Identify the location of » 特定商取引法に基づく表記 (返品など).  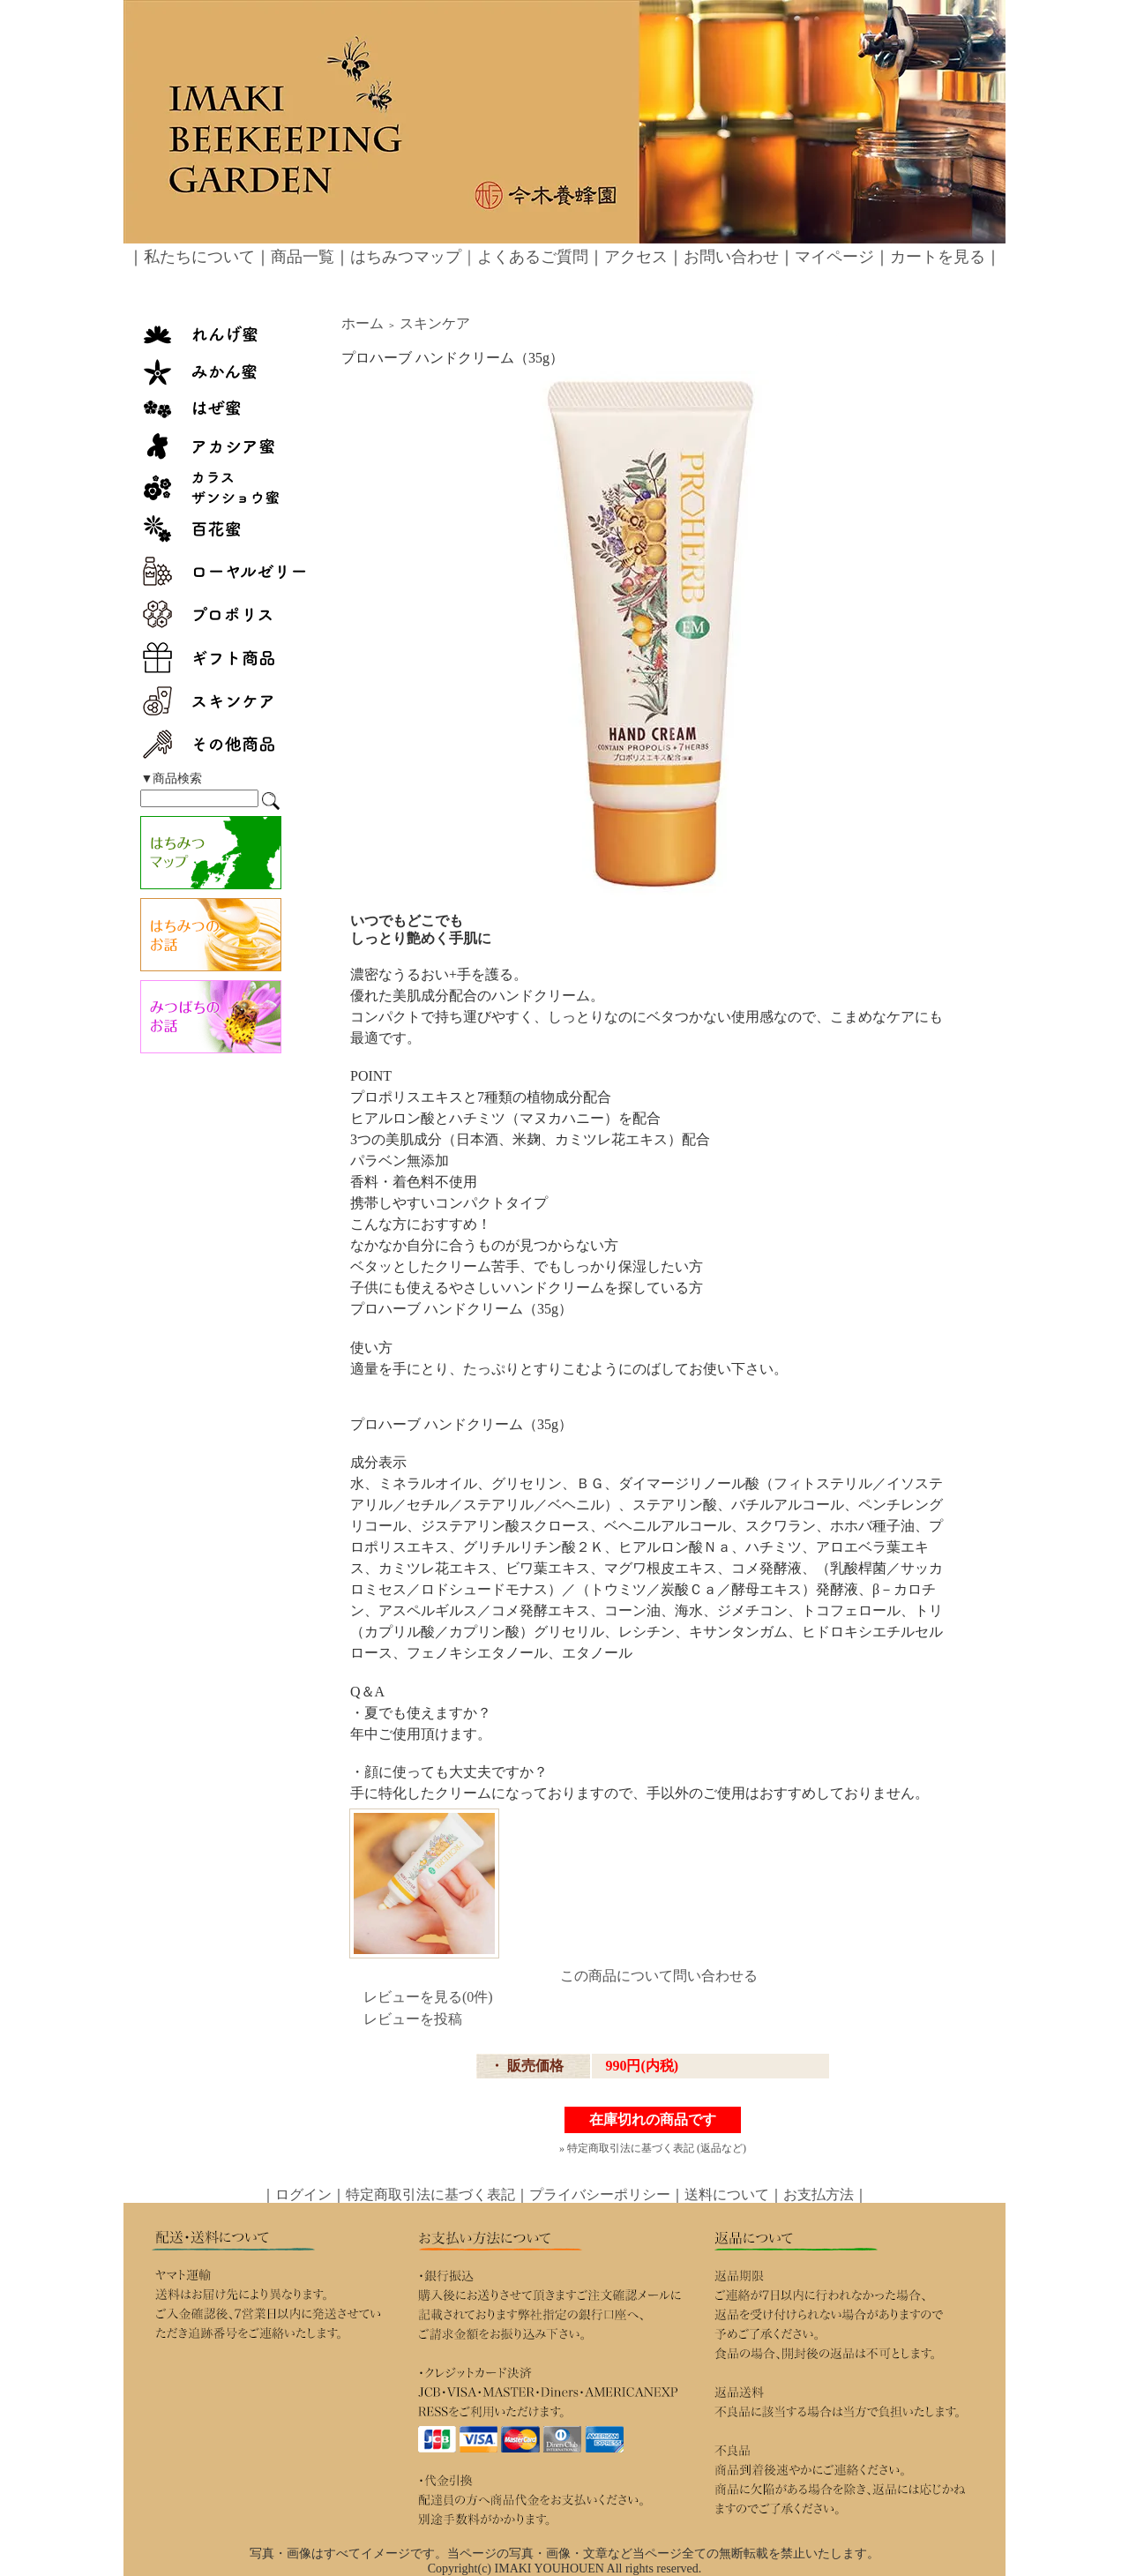
(652, 2148).